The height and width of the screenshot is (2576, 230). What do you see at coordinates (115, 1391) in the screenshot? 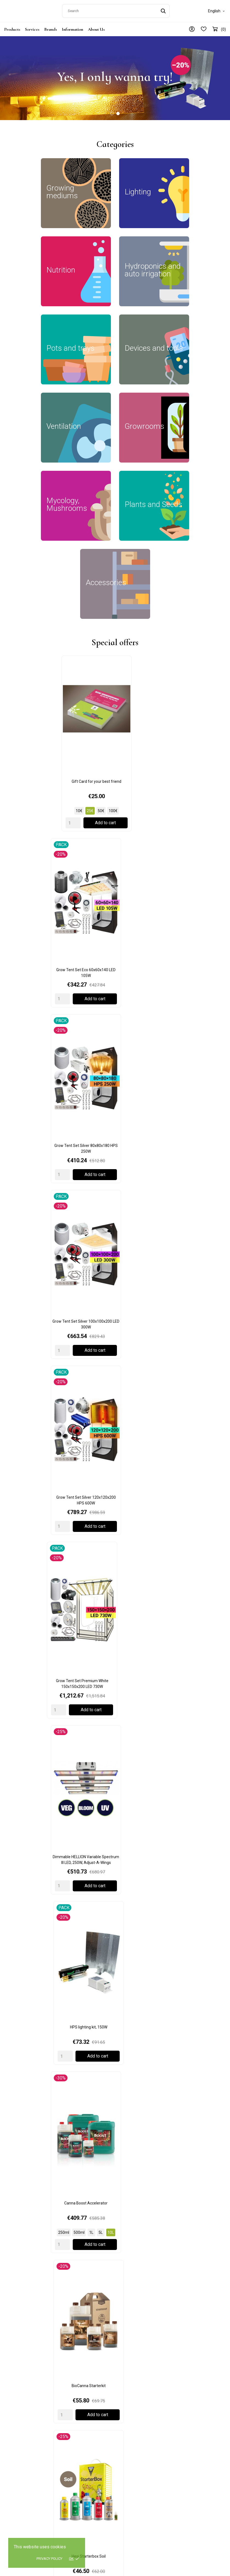
I see `125 mm Connector for DF16, Secret Jardin` at bounding box center [115, 1391].